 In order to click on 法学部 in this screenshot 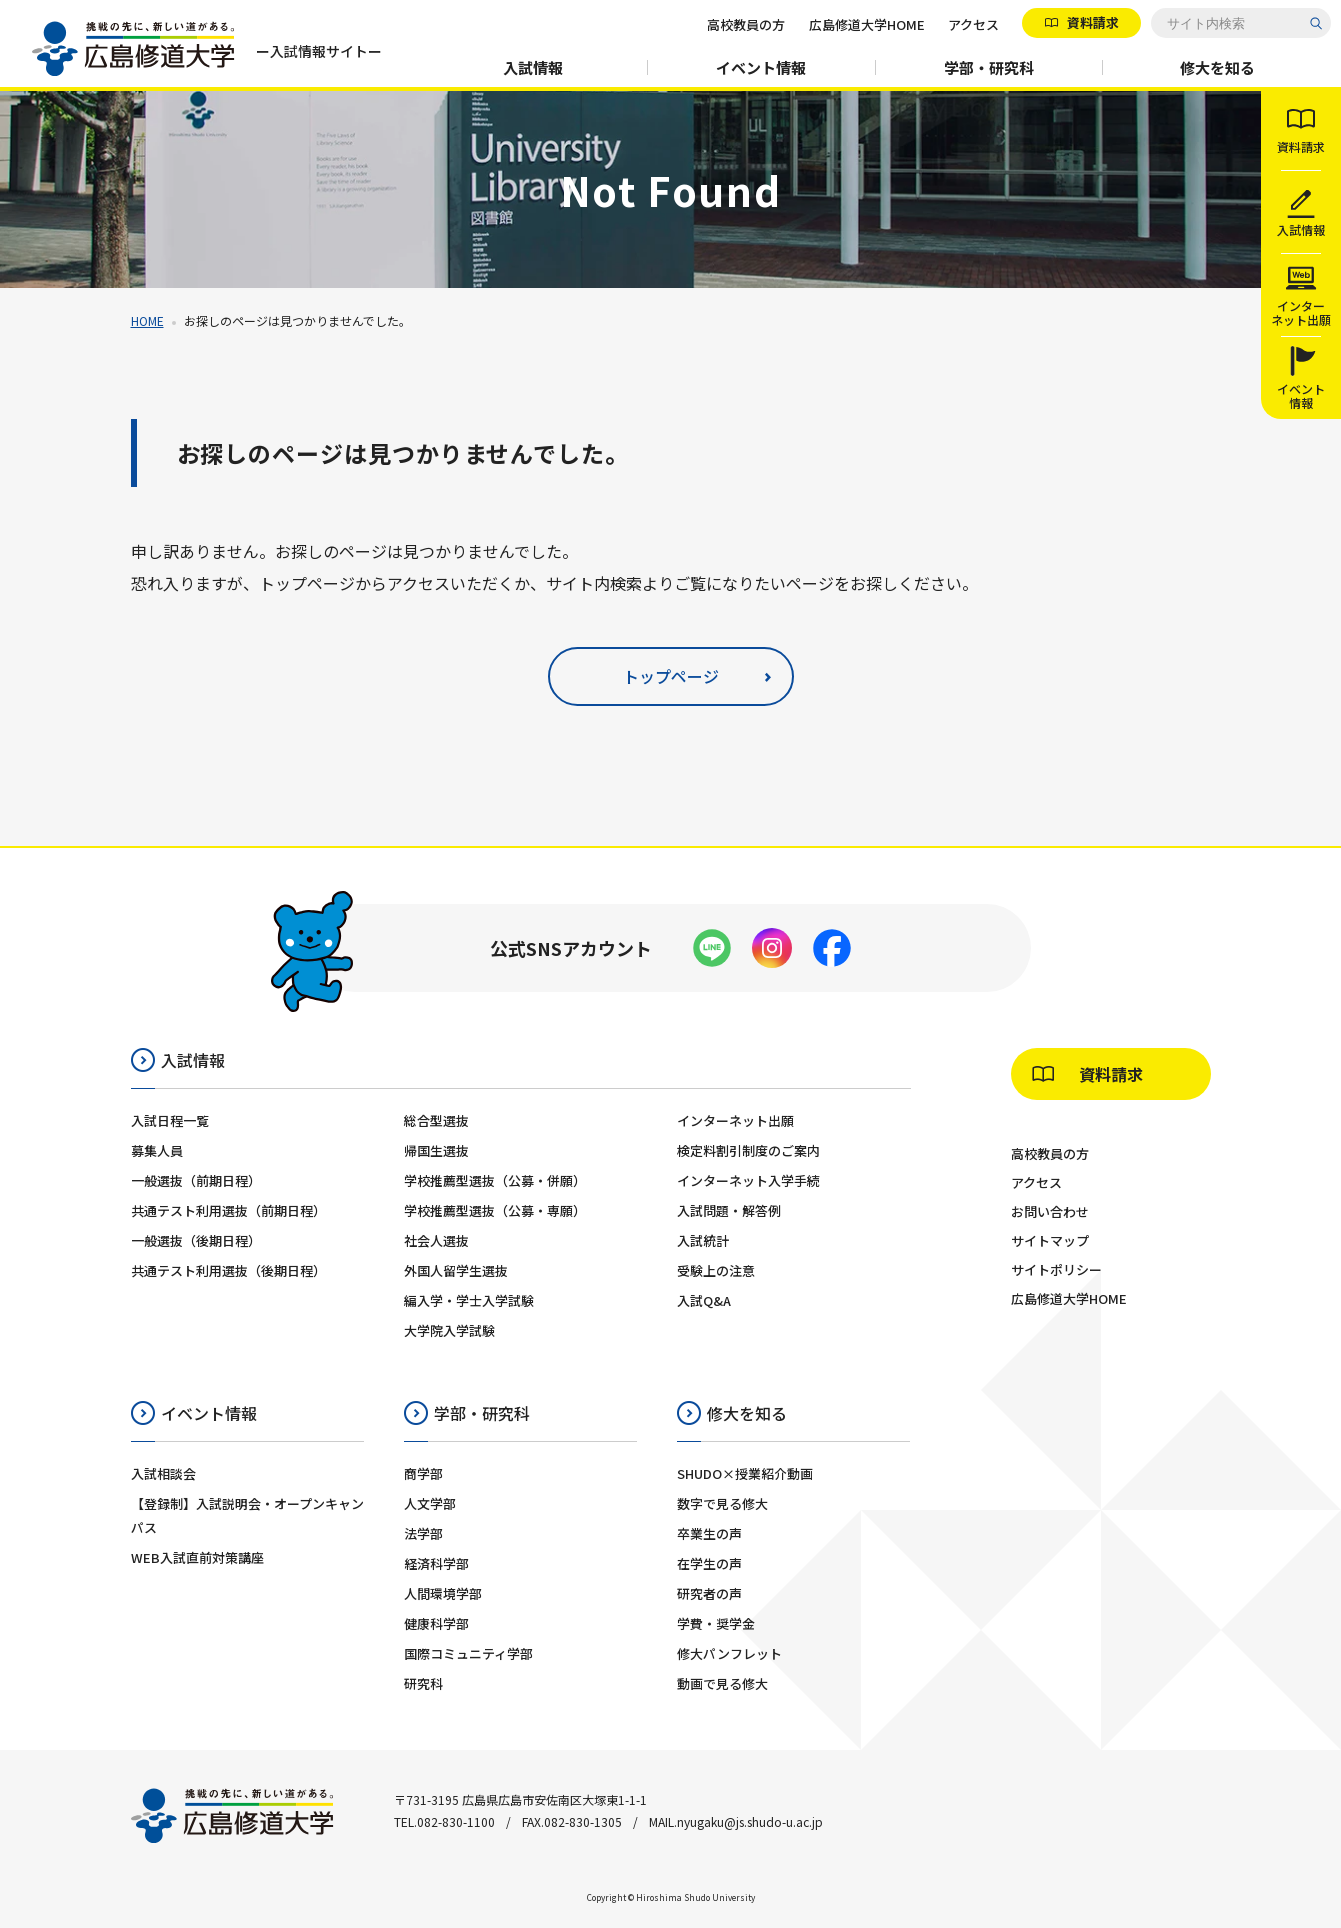, I will do `click(423, 1533)`.